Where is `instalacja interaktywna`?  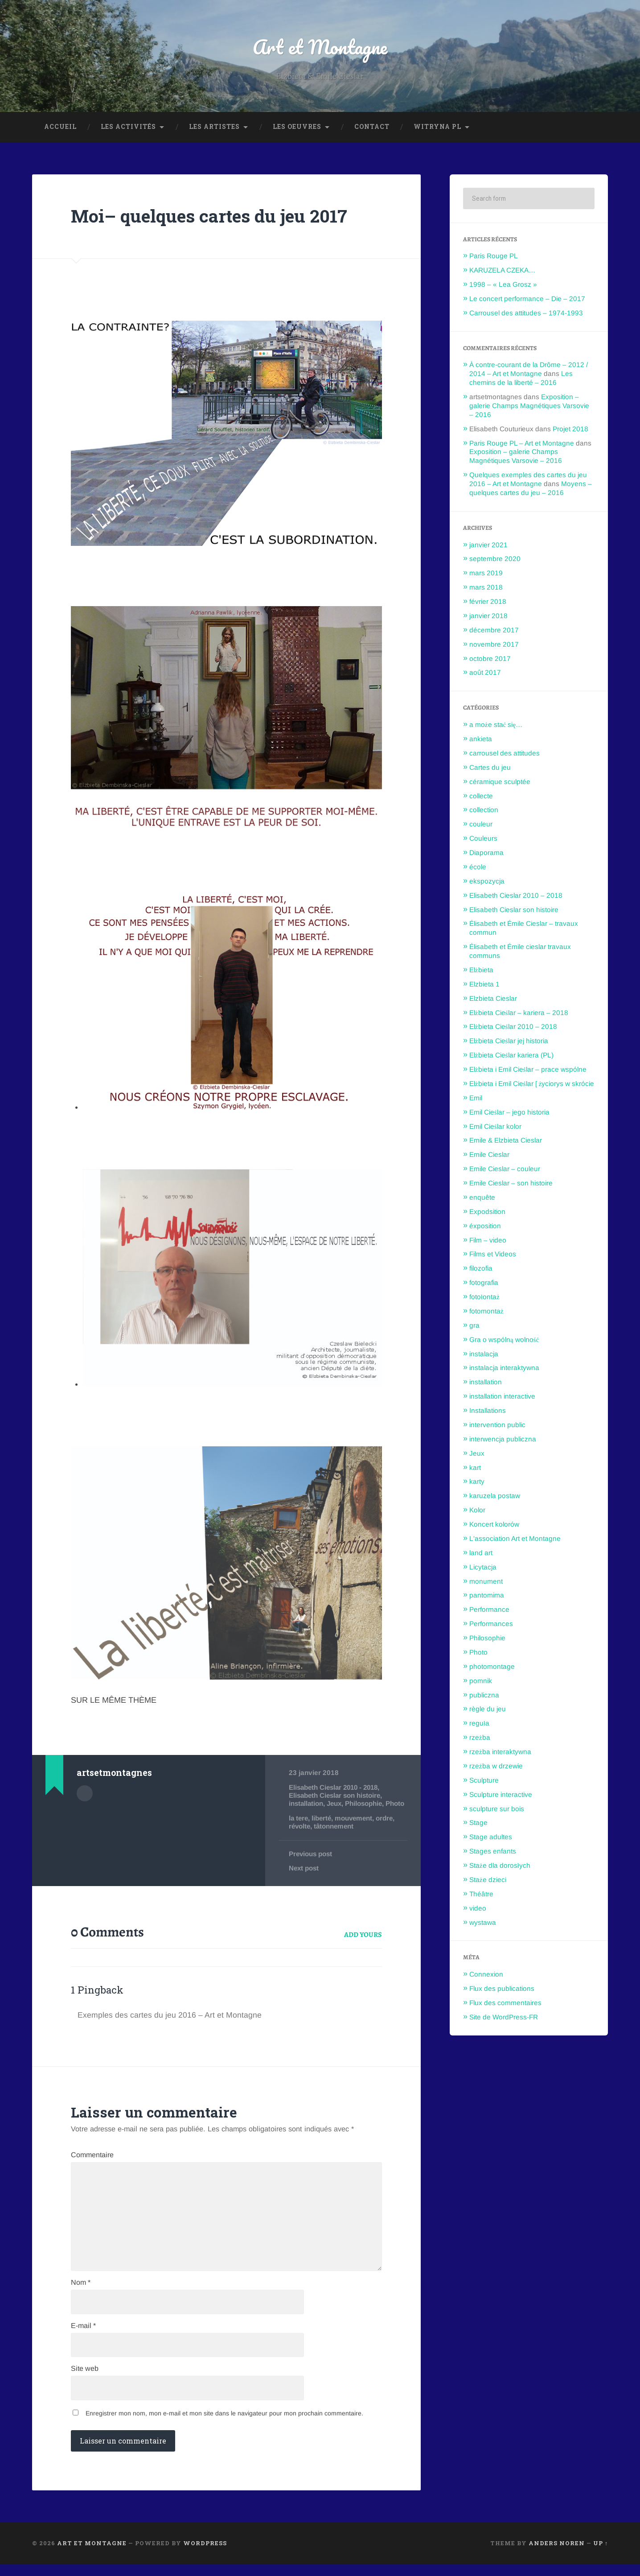
instalacja interaktywna is located at coordinates (504, 1368).